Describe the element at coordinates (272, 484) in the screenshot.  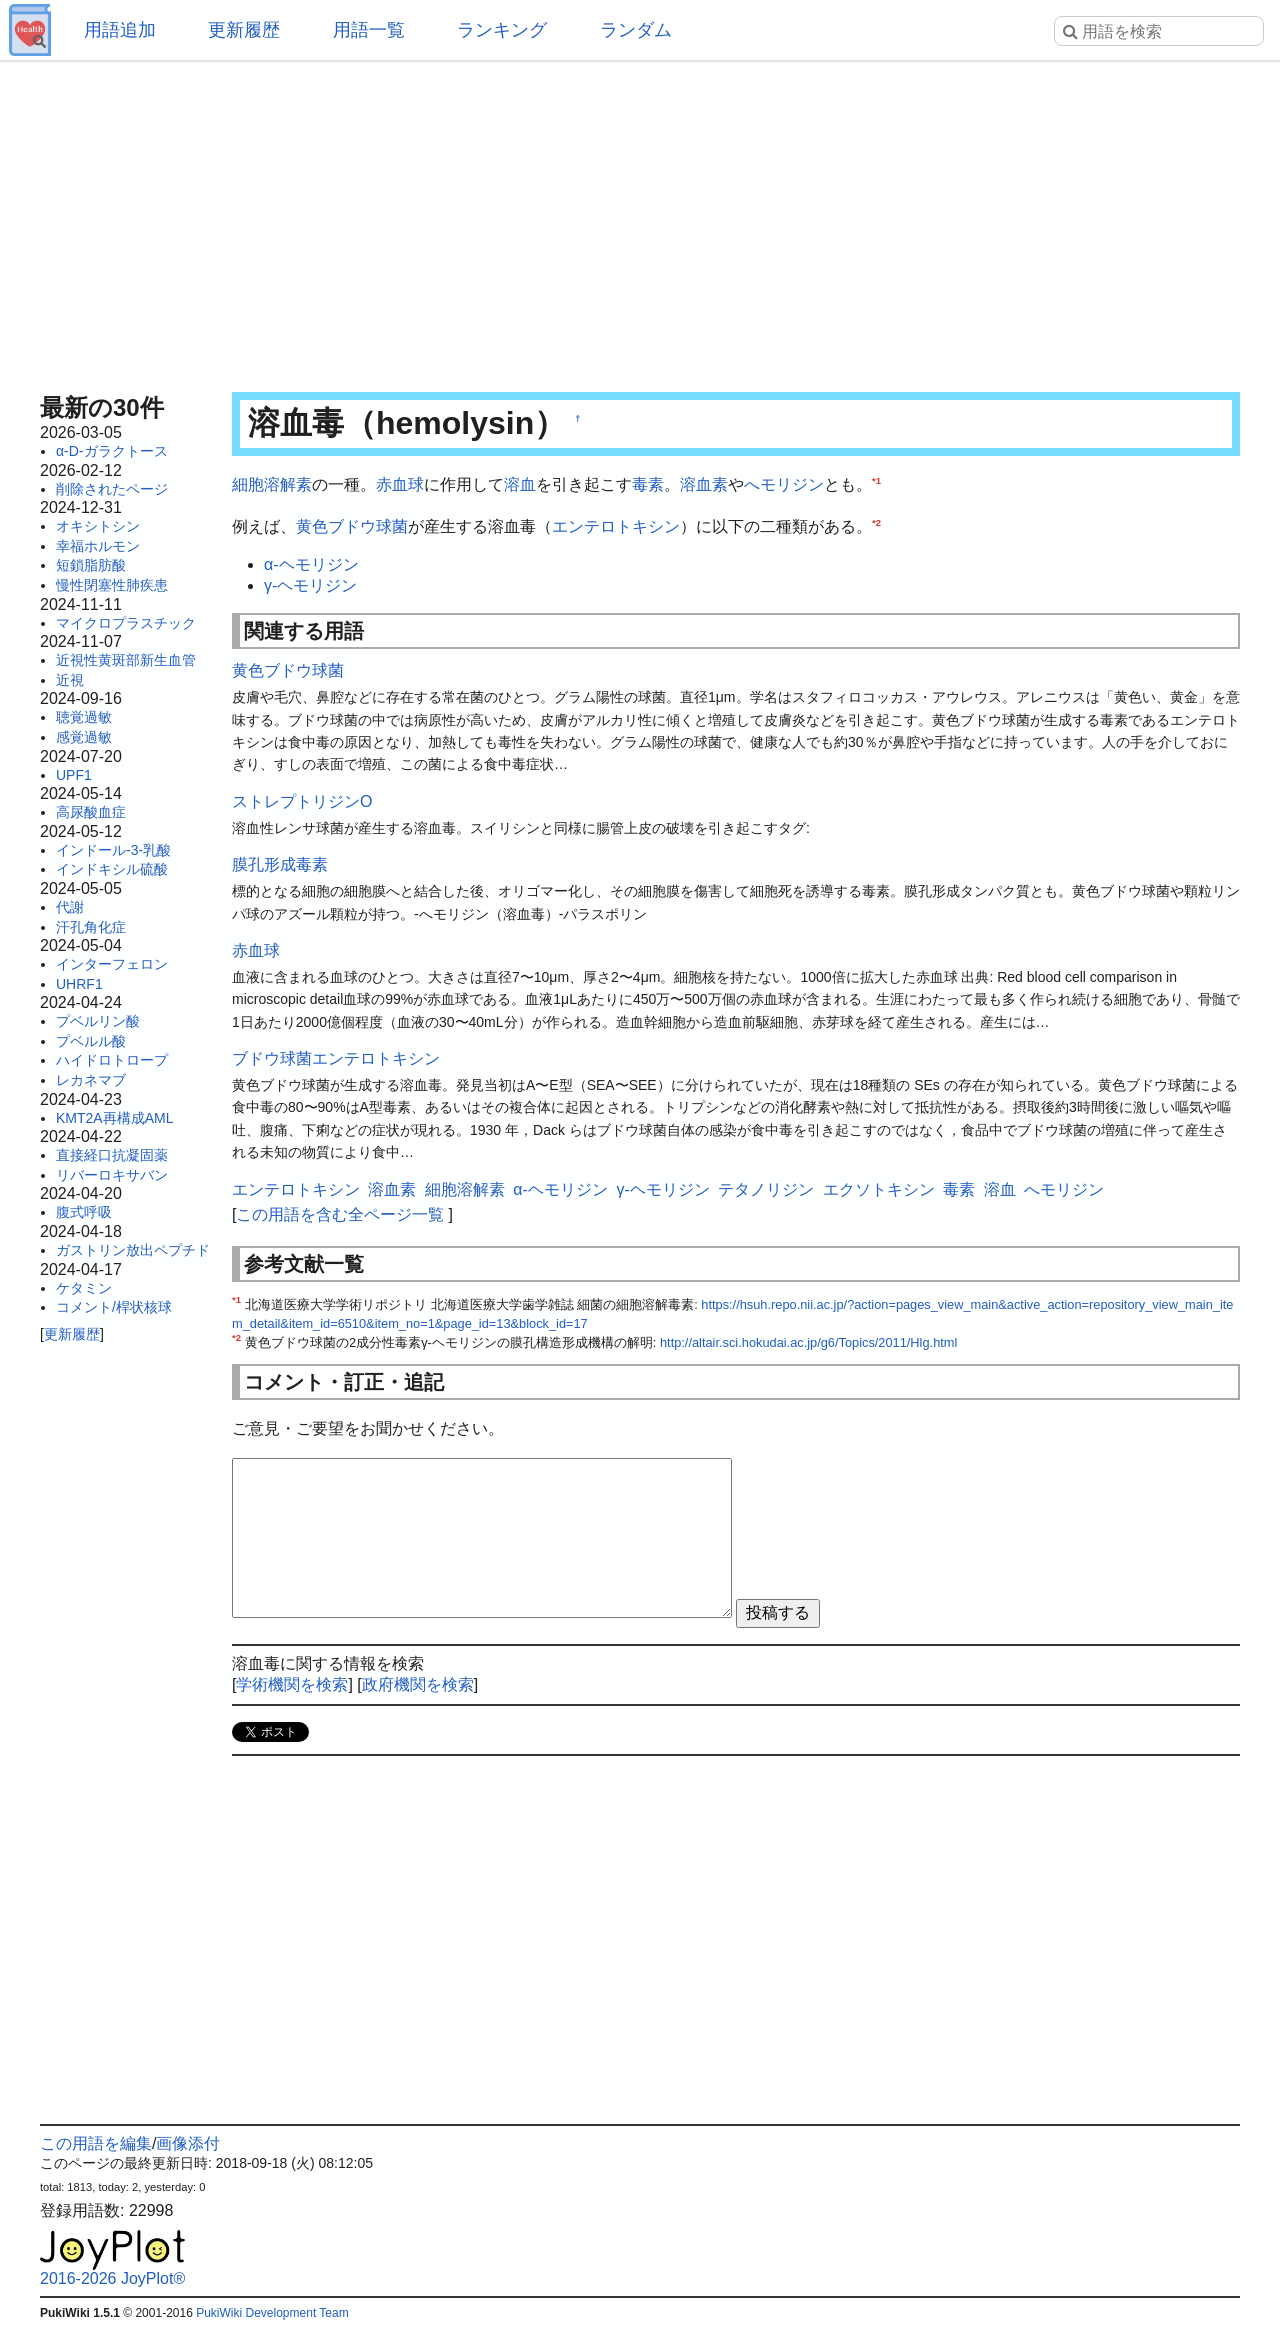
I see `細胞溶解素` at that location.